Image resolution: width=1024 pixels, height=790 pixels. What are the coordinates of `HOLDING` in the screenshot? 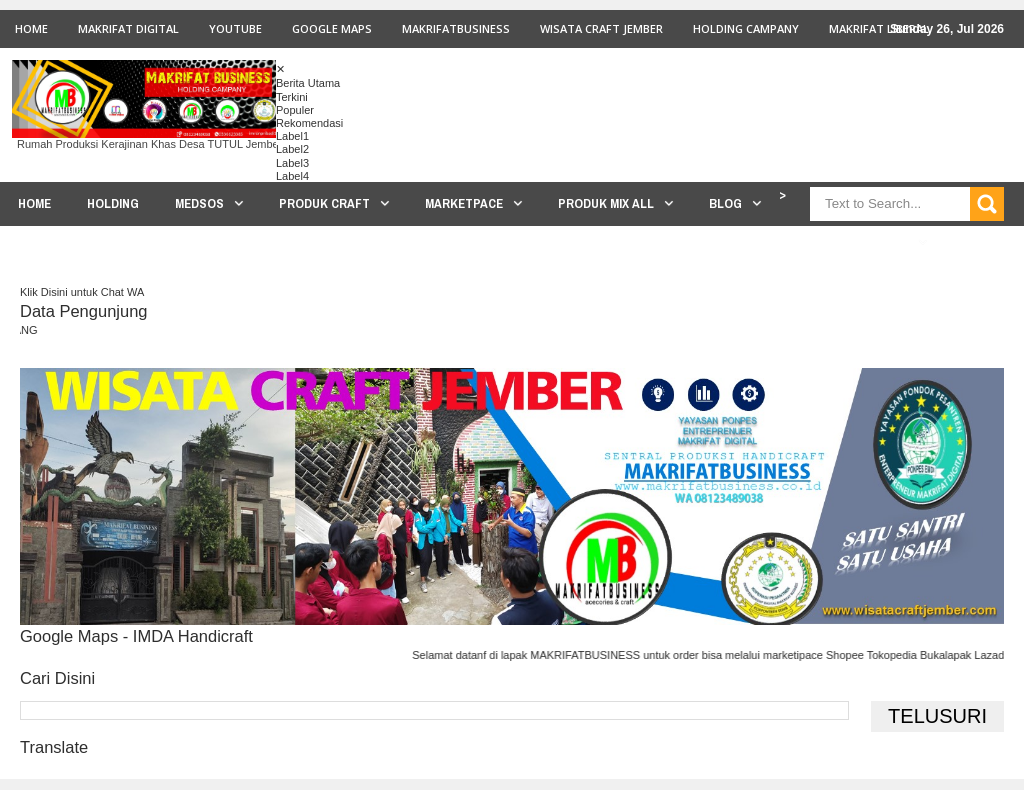 It's located at (113, 203).